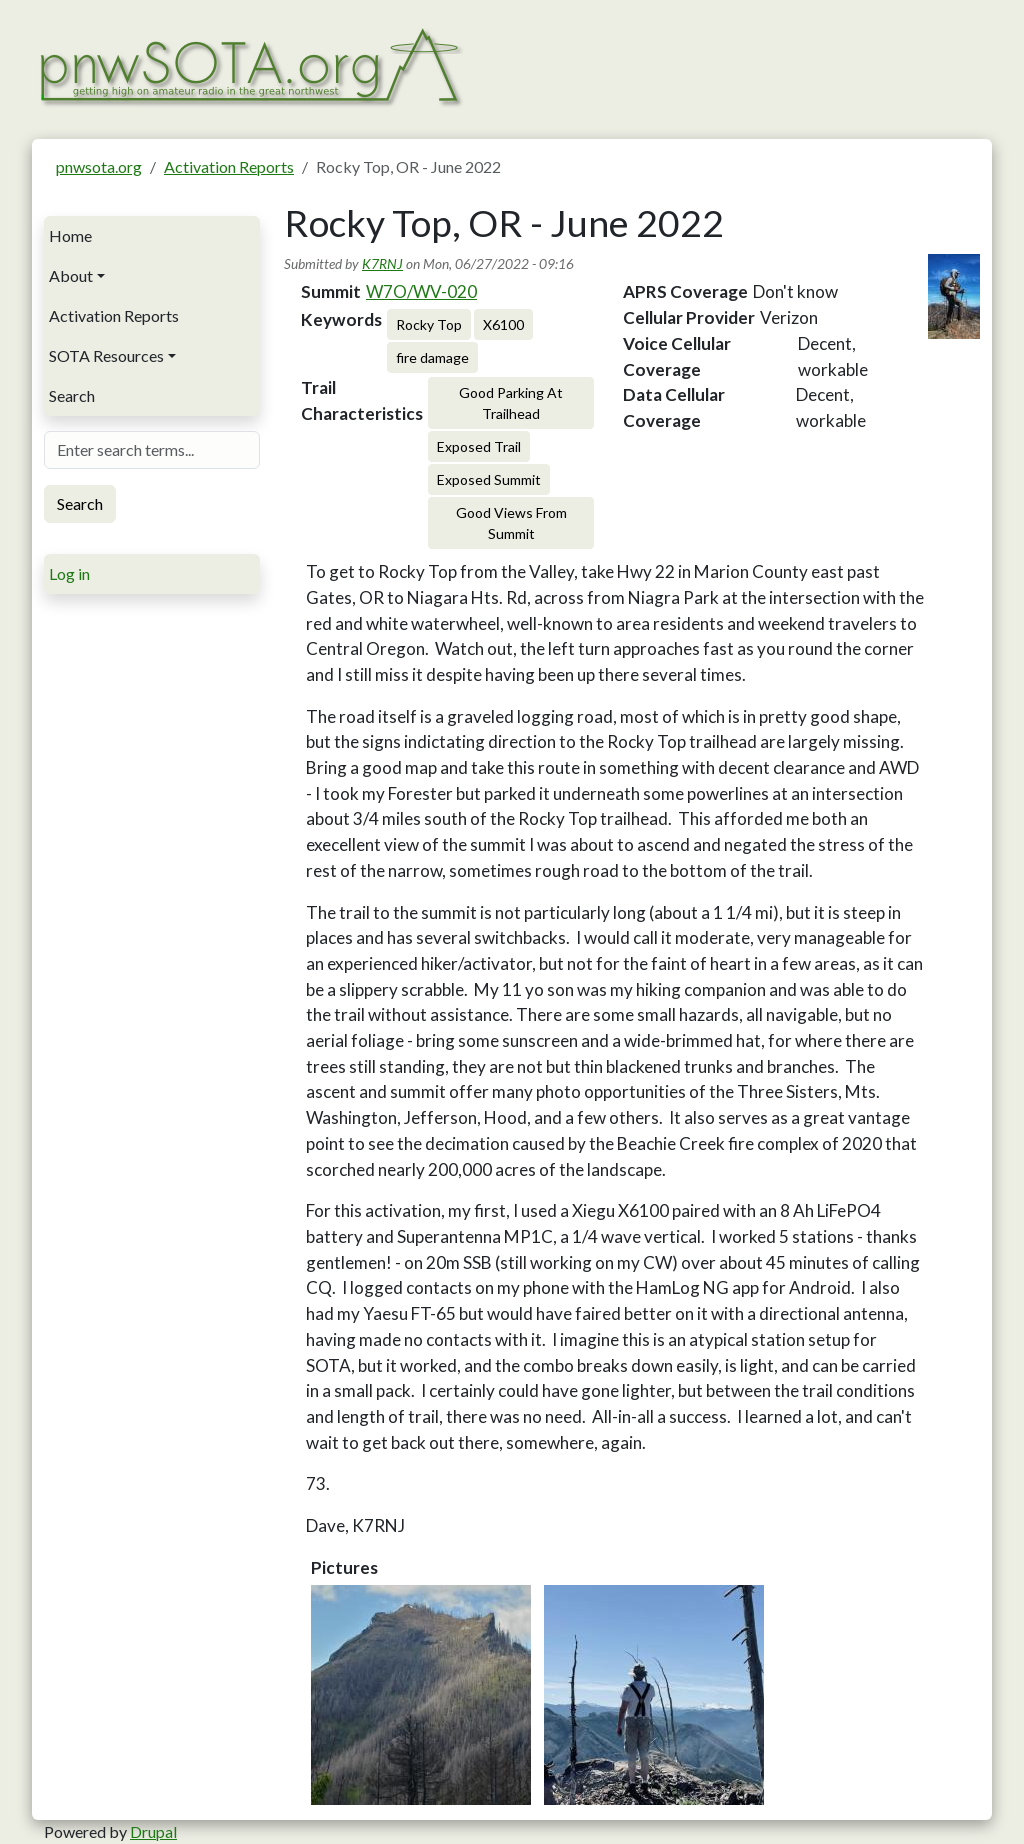  I want to click on Exposed Summit, so click(489, 479).